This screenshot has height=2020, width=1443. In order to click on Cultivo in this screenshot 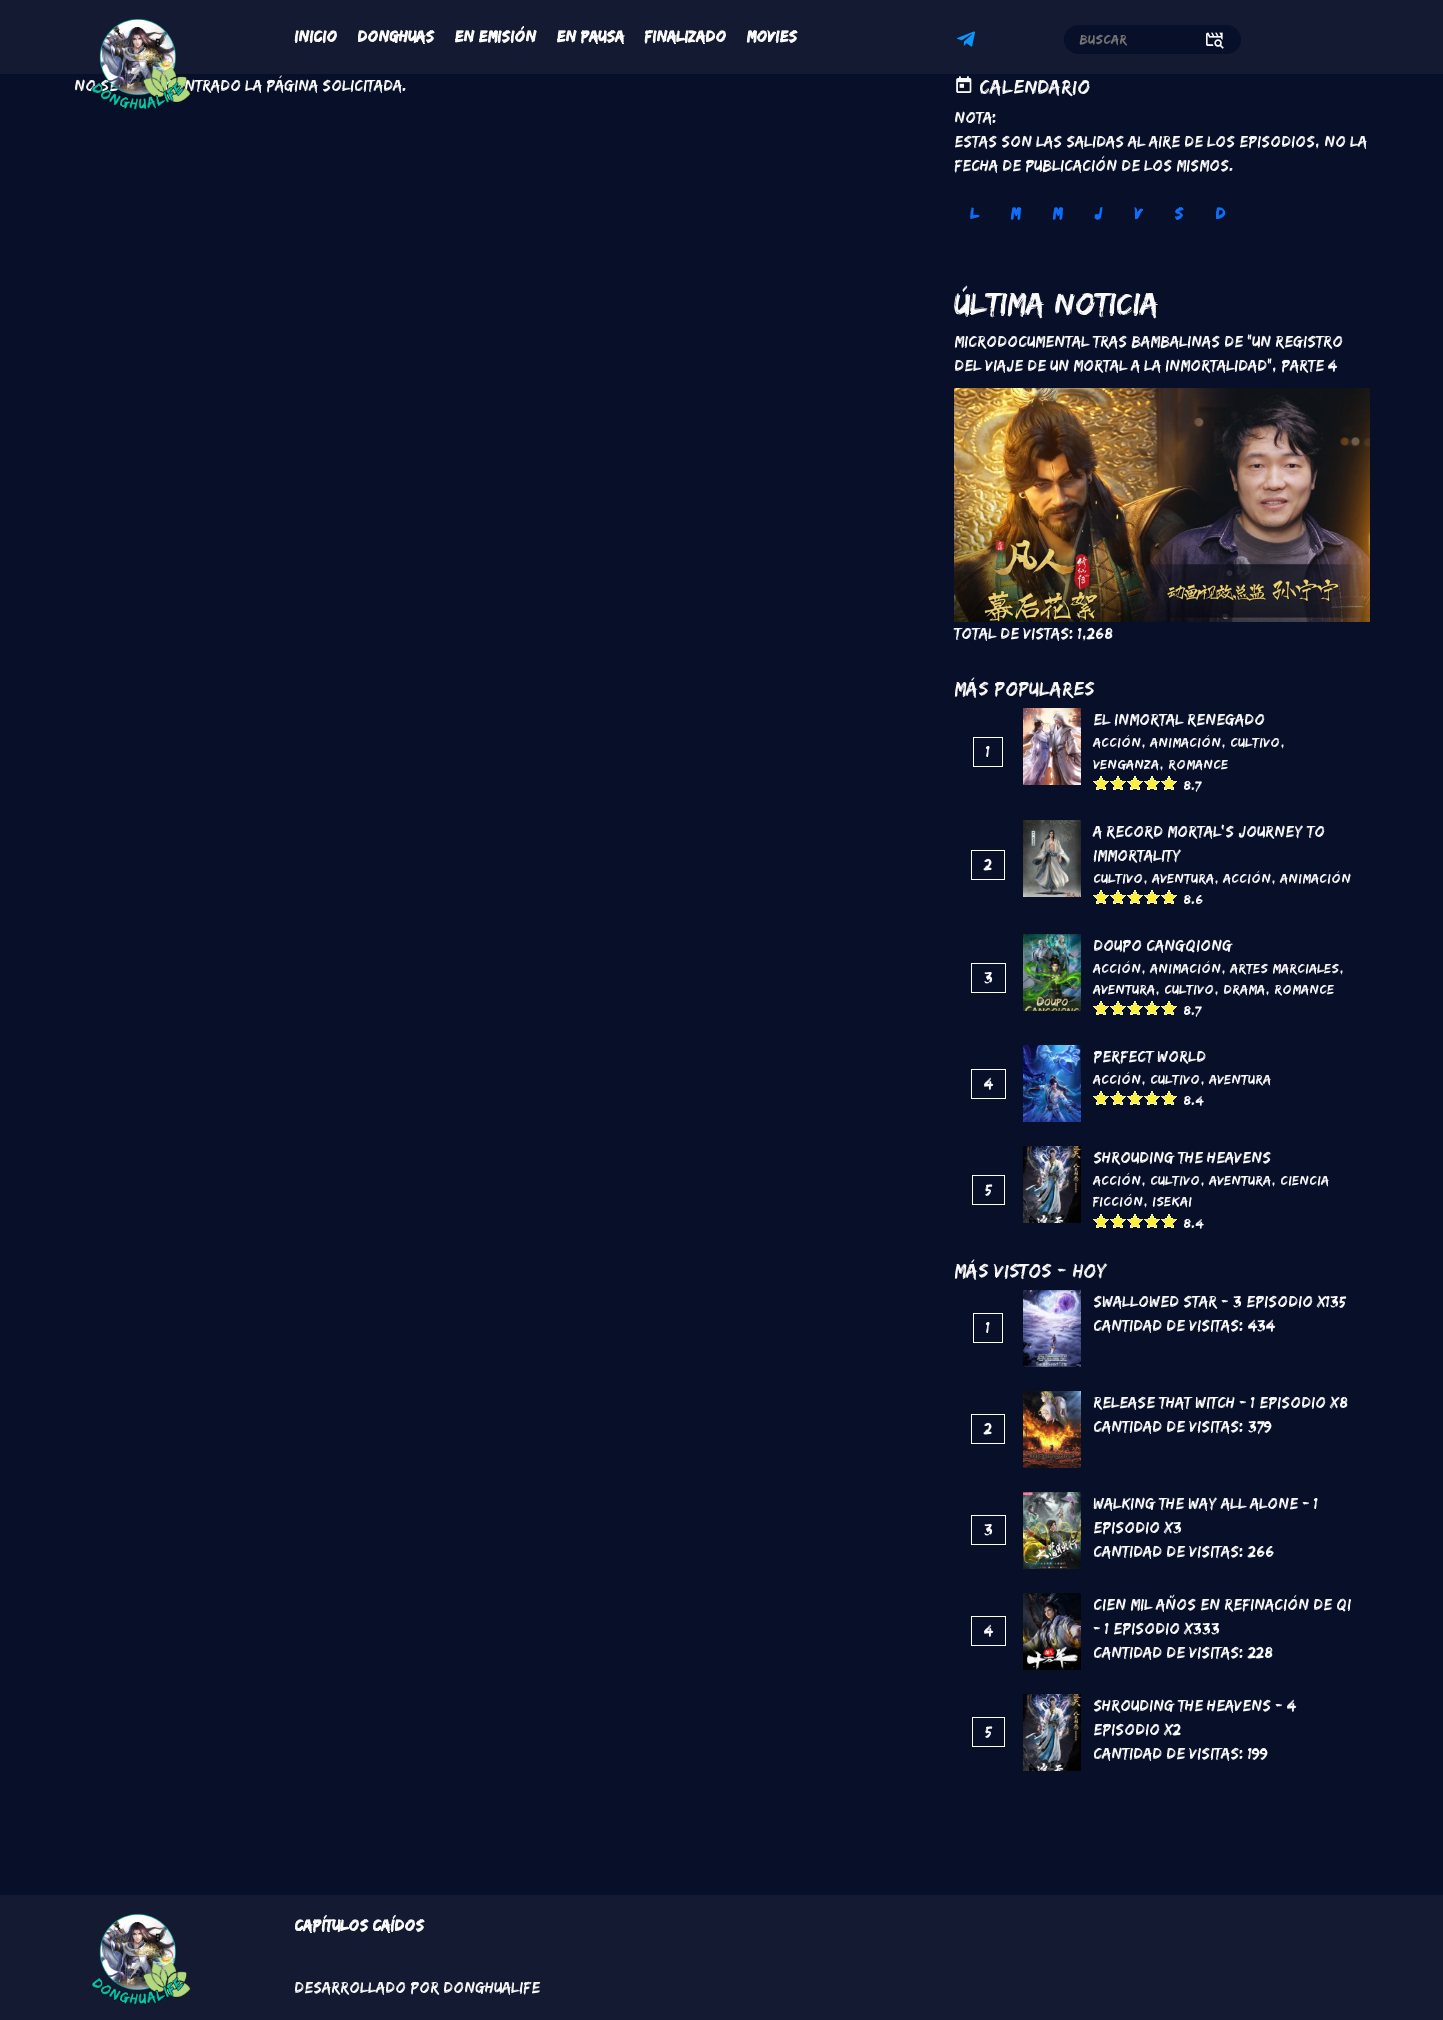, I will do `click(1255, 742)`.